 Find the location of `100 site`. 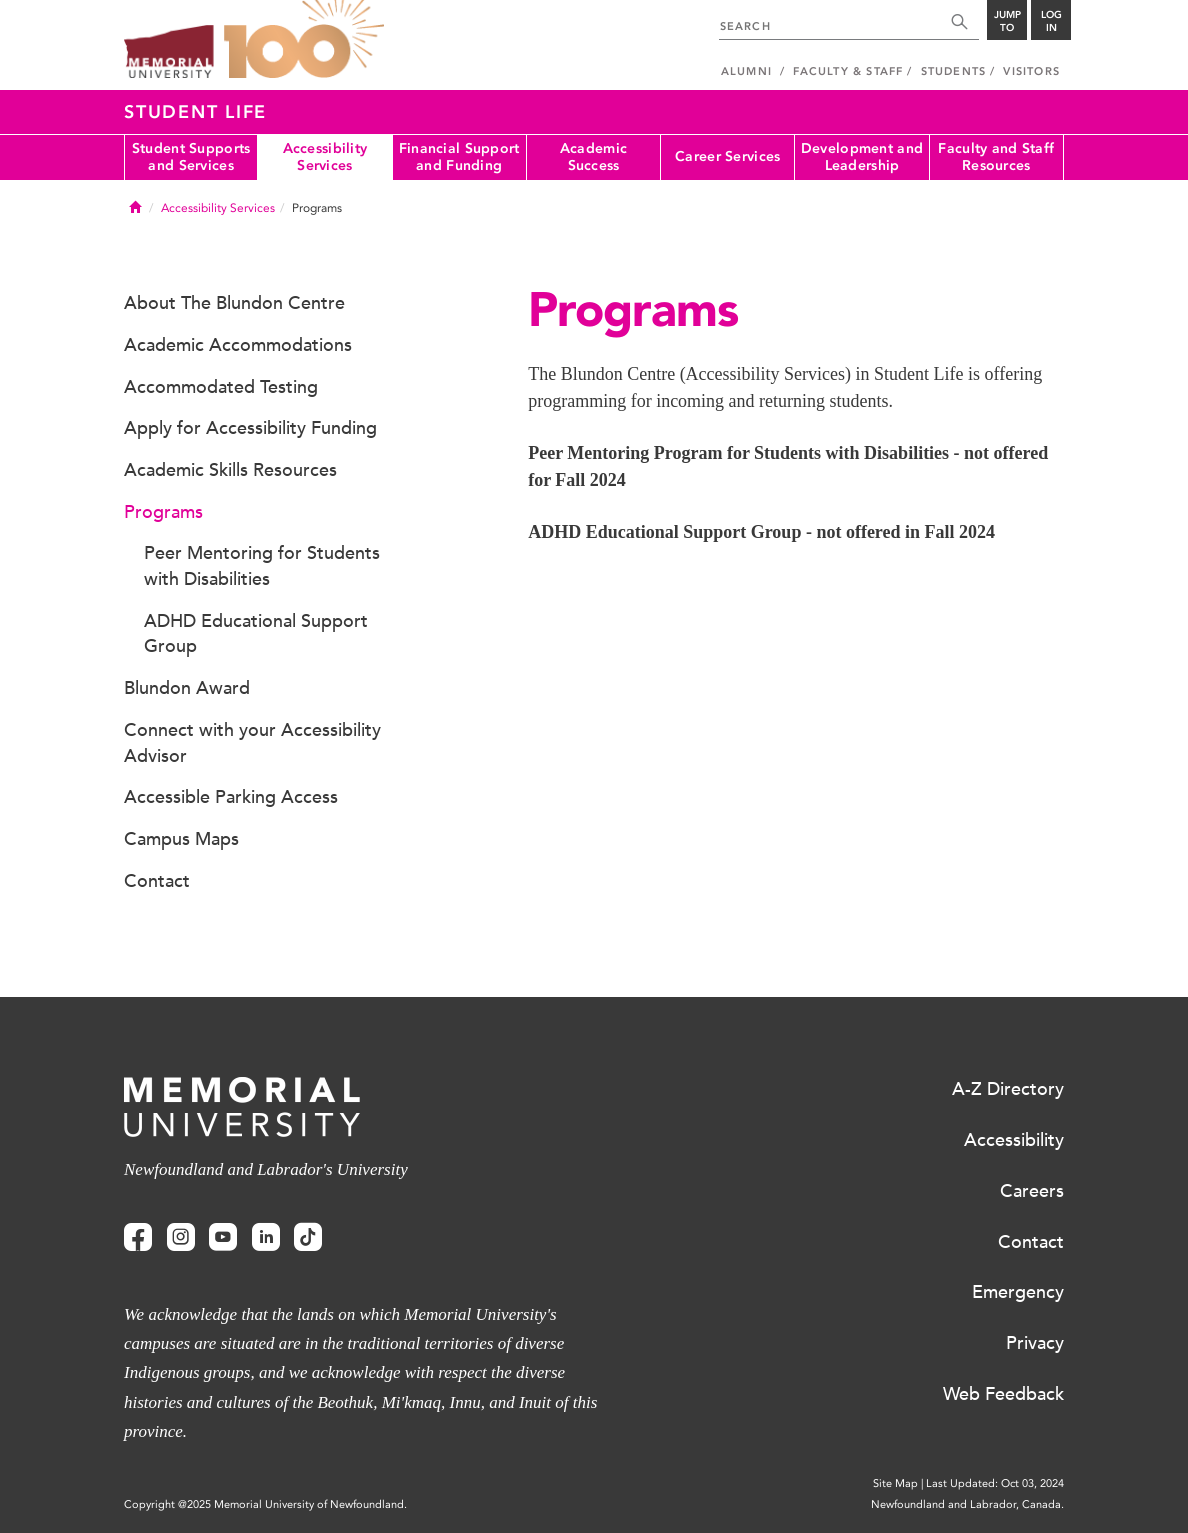

100 site is located at coordinates (304, 40).